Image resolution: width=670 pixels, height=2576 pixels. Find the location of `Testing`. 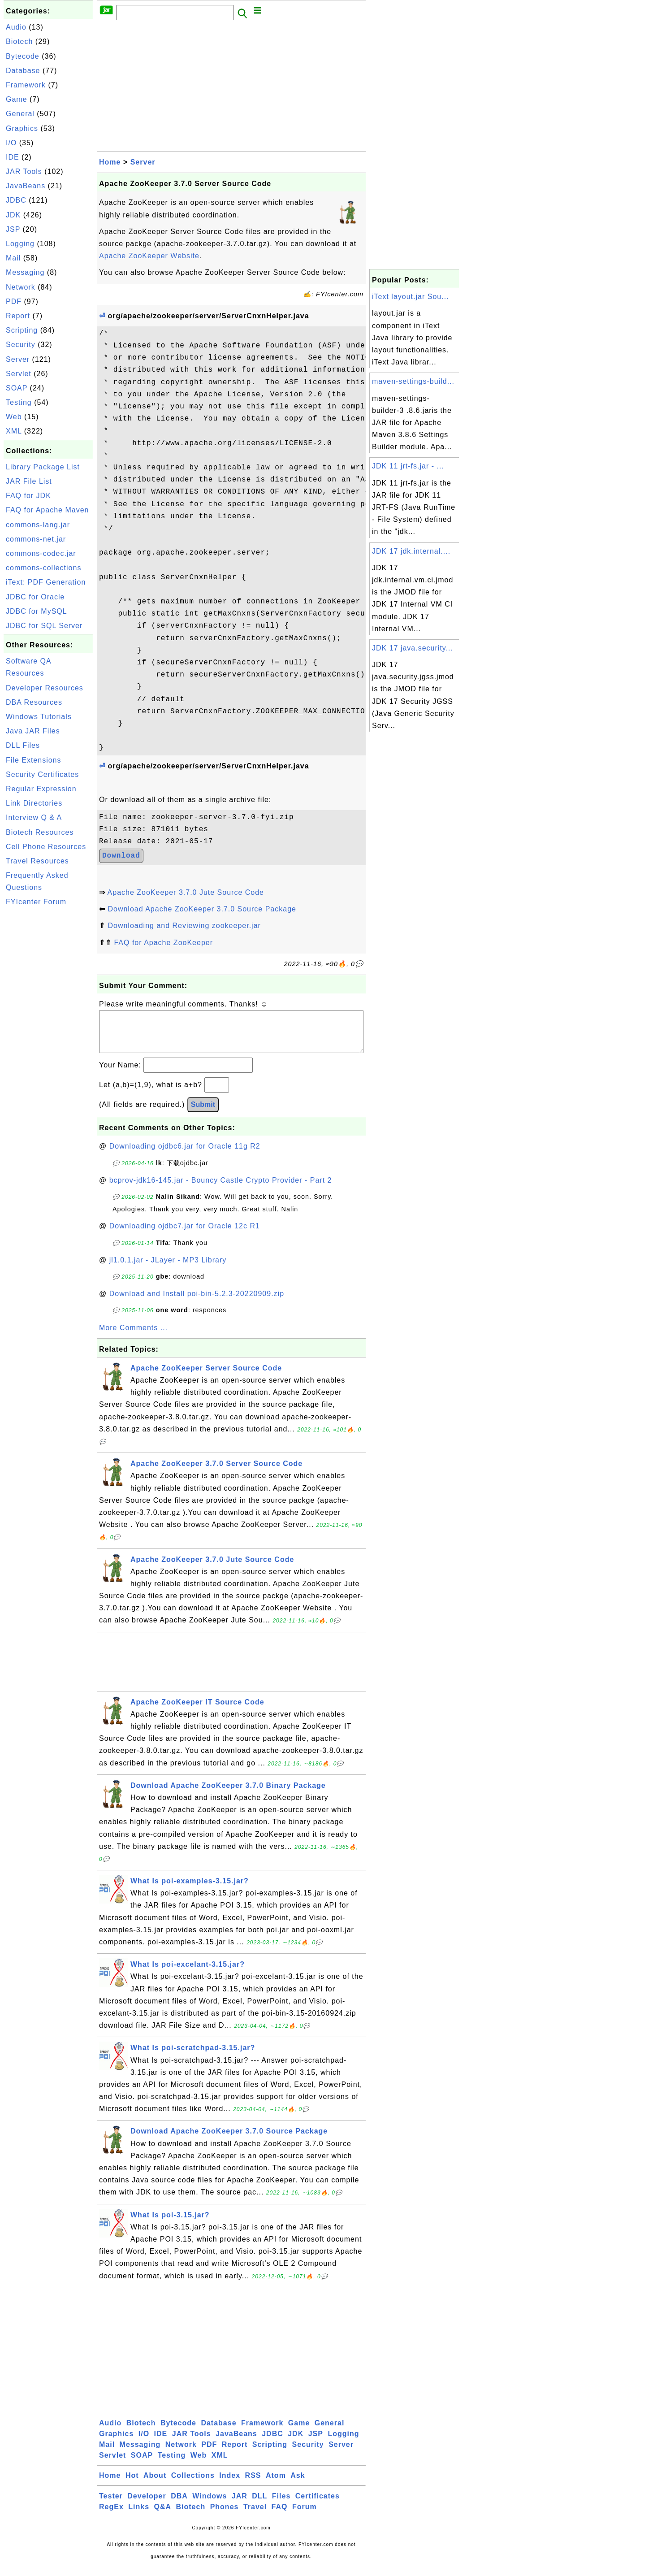

Testing is located at coordinates (19, 402).